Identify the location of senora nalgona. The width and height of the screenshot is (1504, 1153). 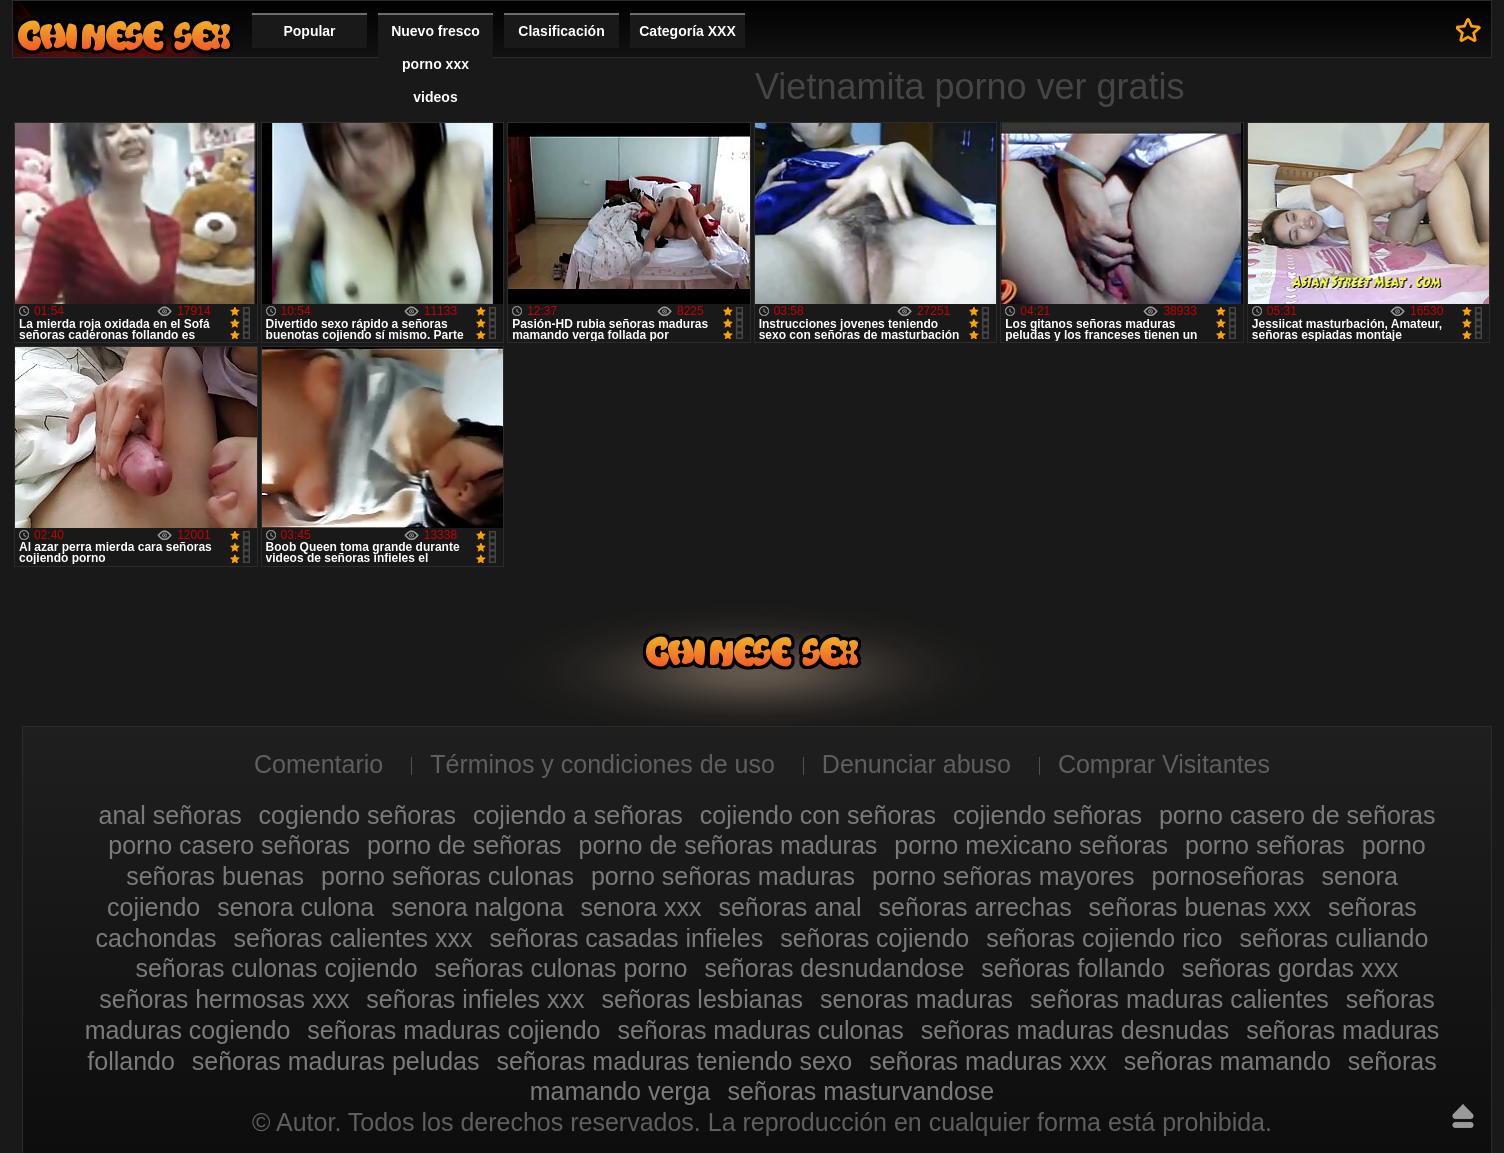
(477, 907).